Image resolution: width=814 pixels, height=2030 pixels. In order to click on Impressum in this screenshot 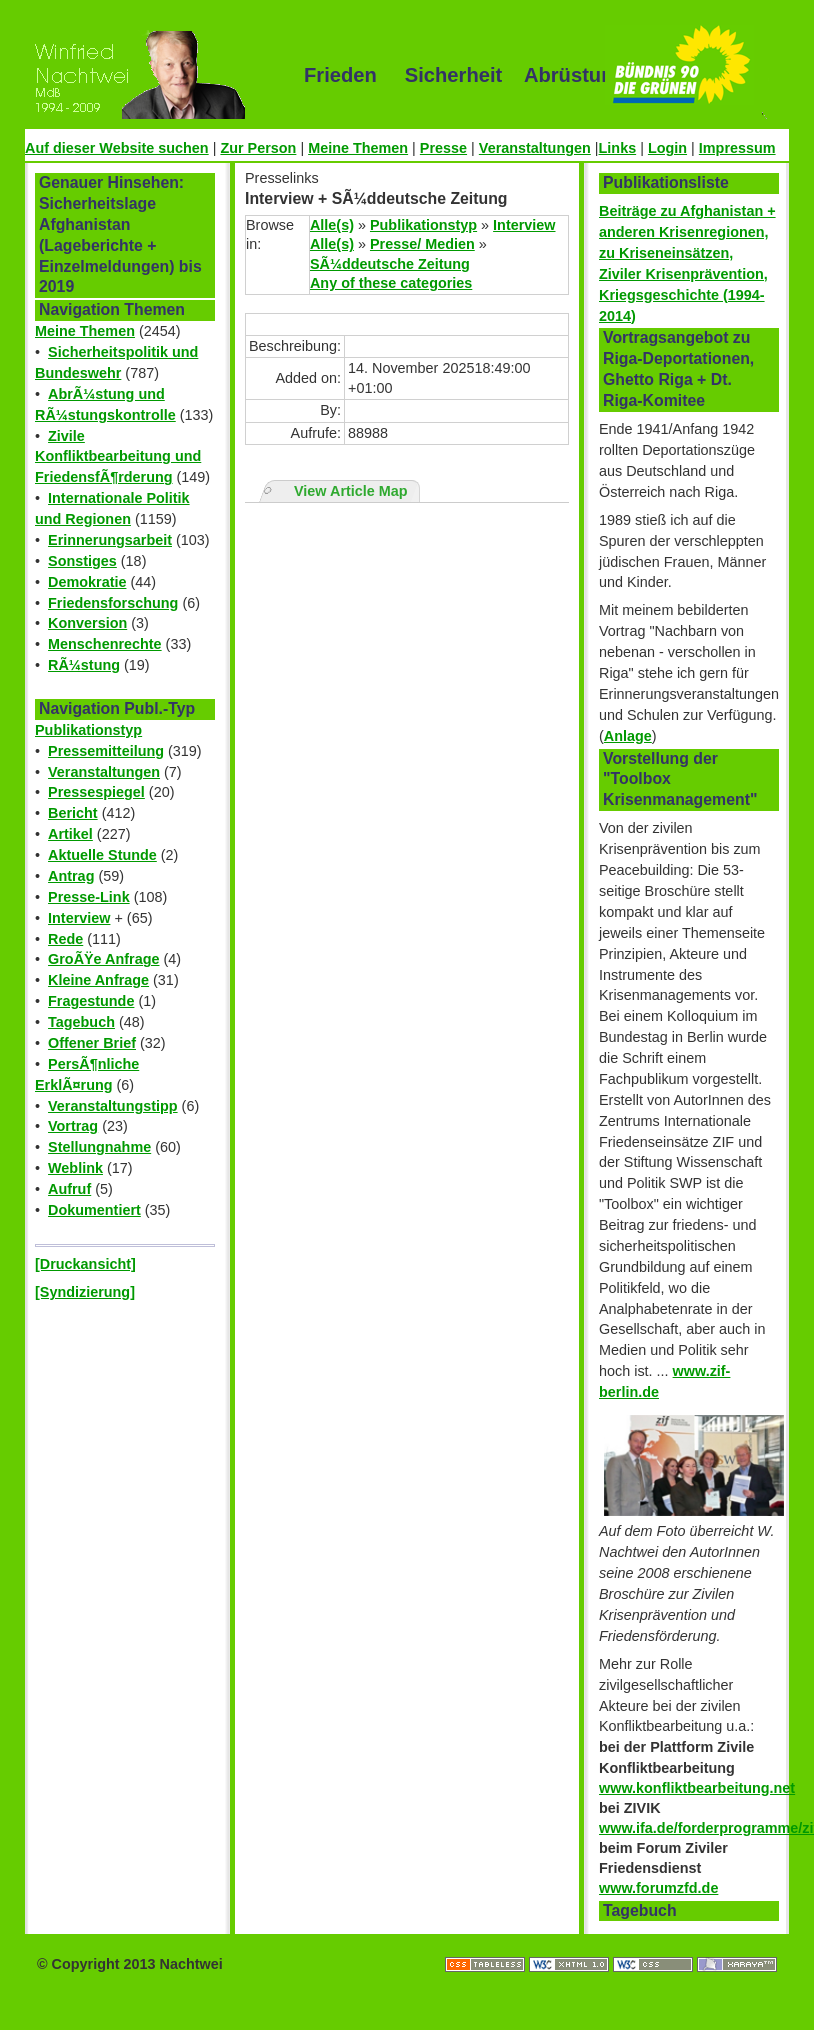, I will do `click(737, 148)`.